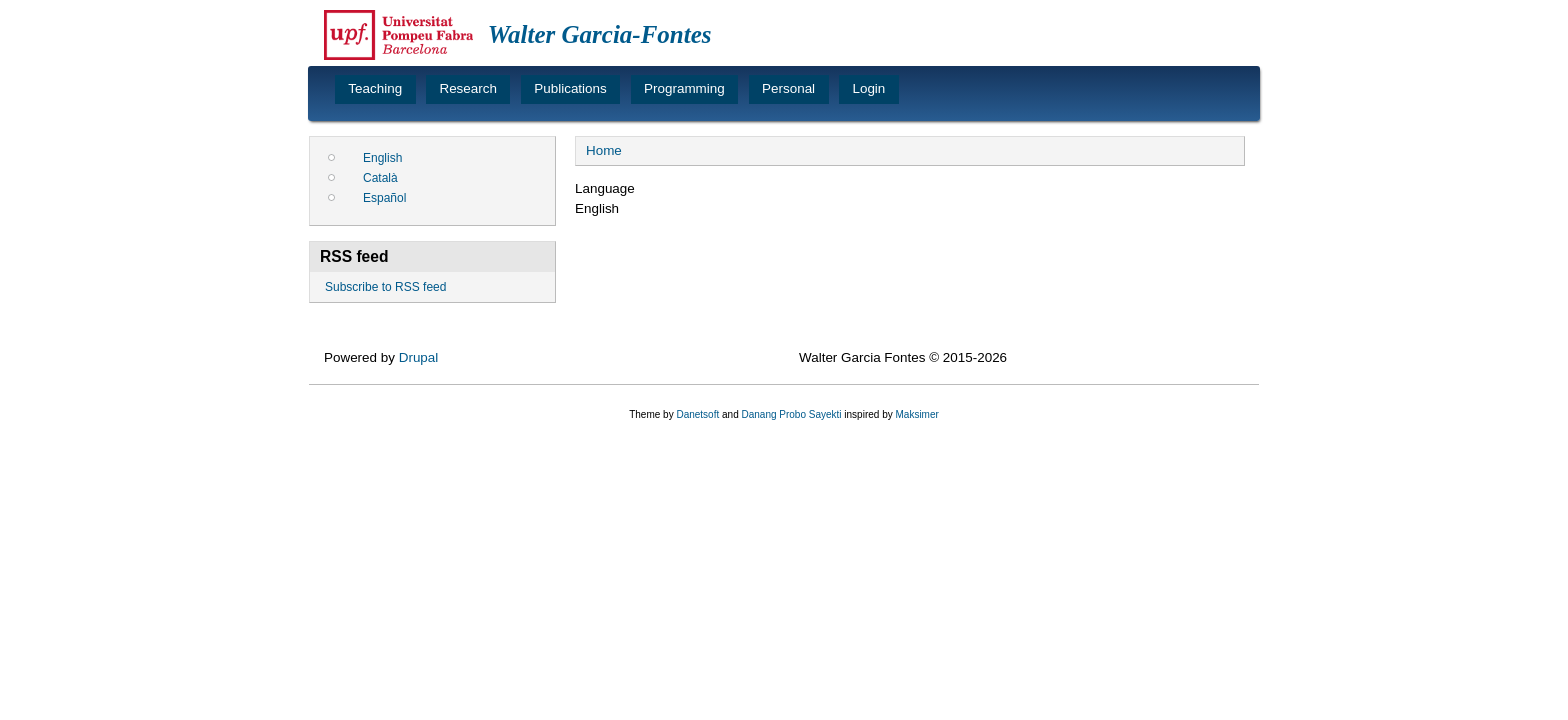  Describe the element at coordinates (382, 158) in the screenshot. I see `English` at that location.